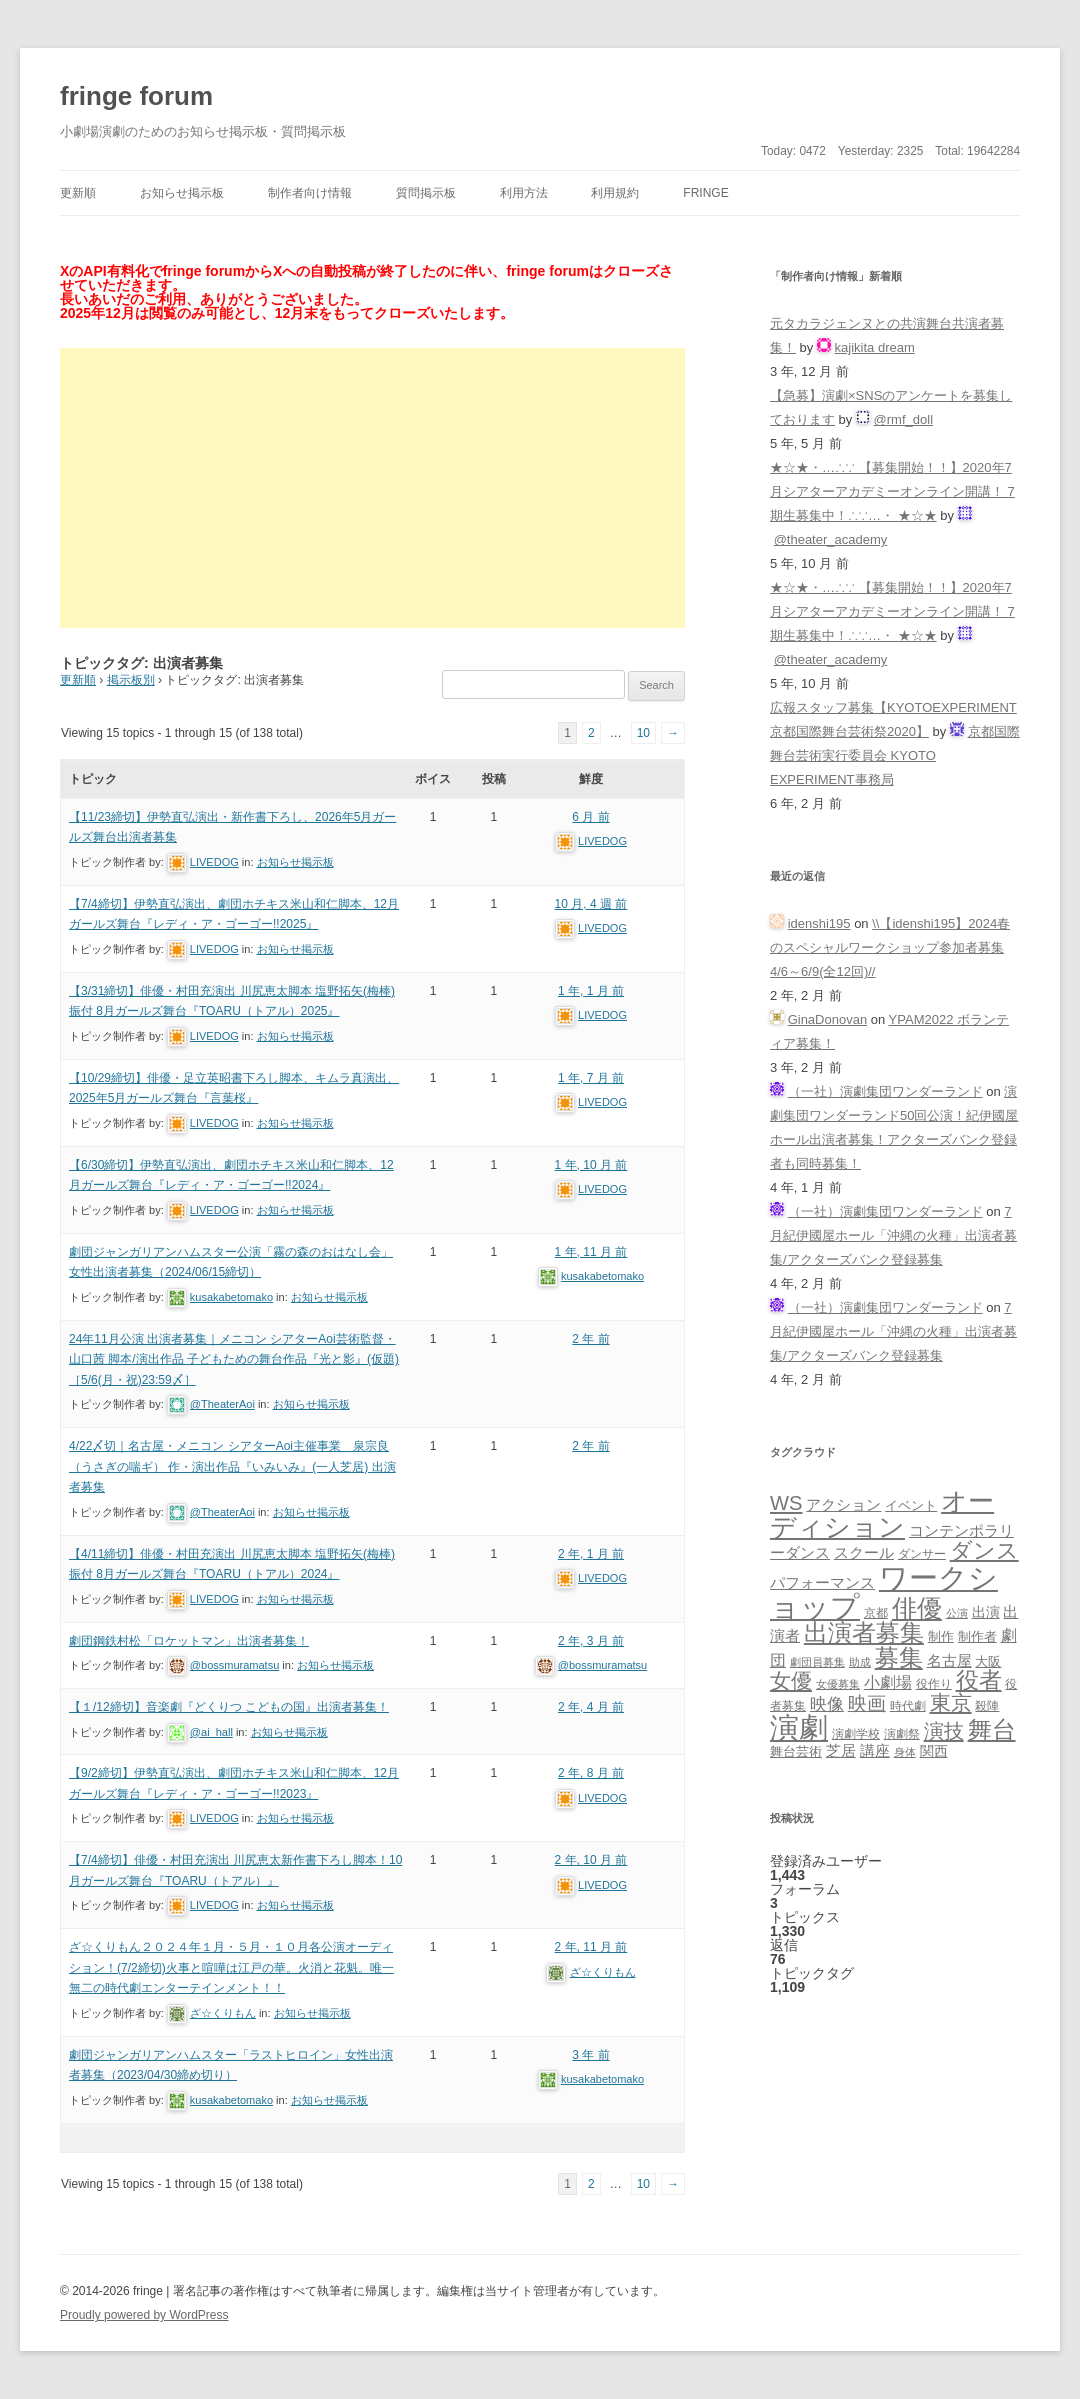 Image resolution: width=1080 pixels, height=2399 pixels. What do you see at coordinates (827, 1704) in the screenshot?
I see `映像` at bounding box center [827, 1704].